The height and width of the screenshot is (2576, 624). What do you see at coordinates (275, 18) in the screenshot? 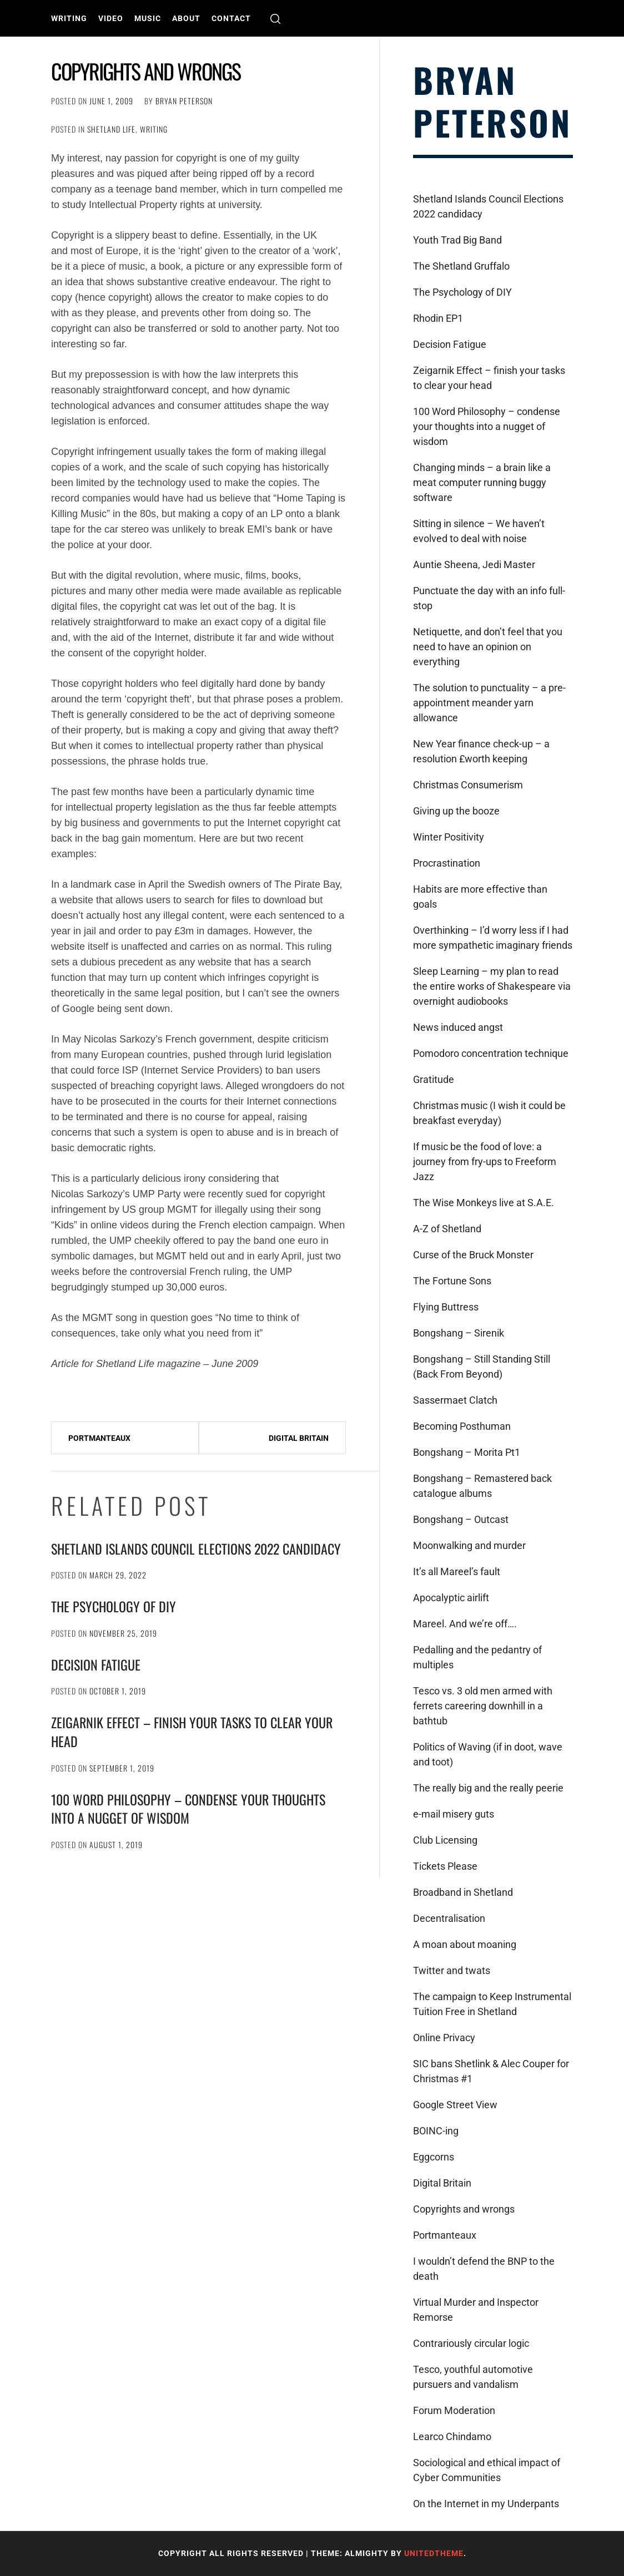
I see `[search]` at bounding box center [275, 18].